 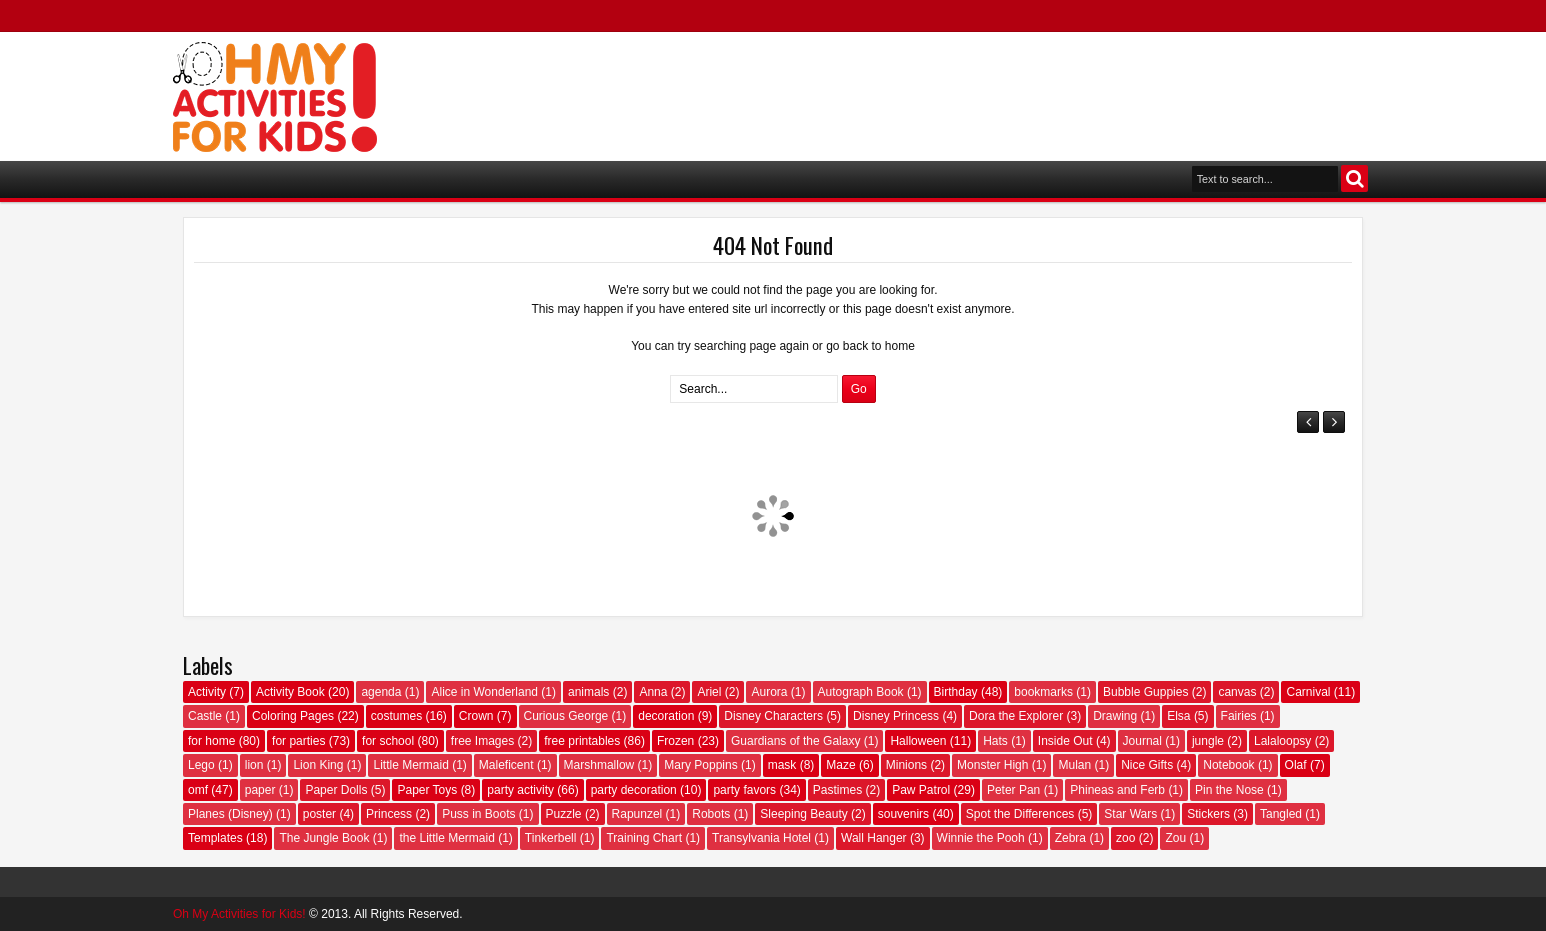 What do you see at coordinates (769, 692) in the screenshot?
I see `Aurora` at bounding box center [769, 692].